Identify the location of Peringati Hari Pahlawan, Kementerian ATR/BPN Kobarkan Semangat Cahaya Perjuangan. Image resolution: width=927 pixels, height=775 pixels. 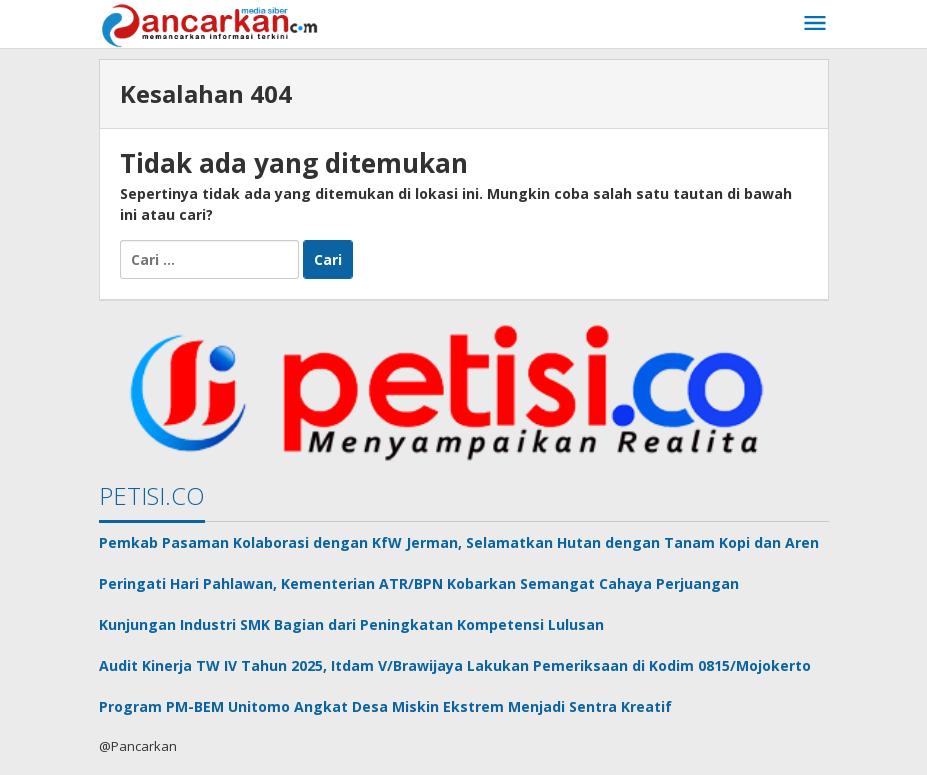
(419, 583).